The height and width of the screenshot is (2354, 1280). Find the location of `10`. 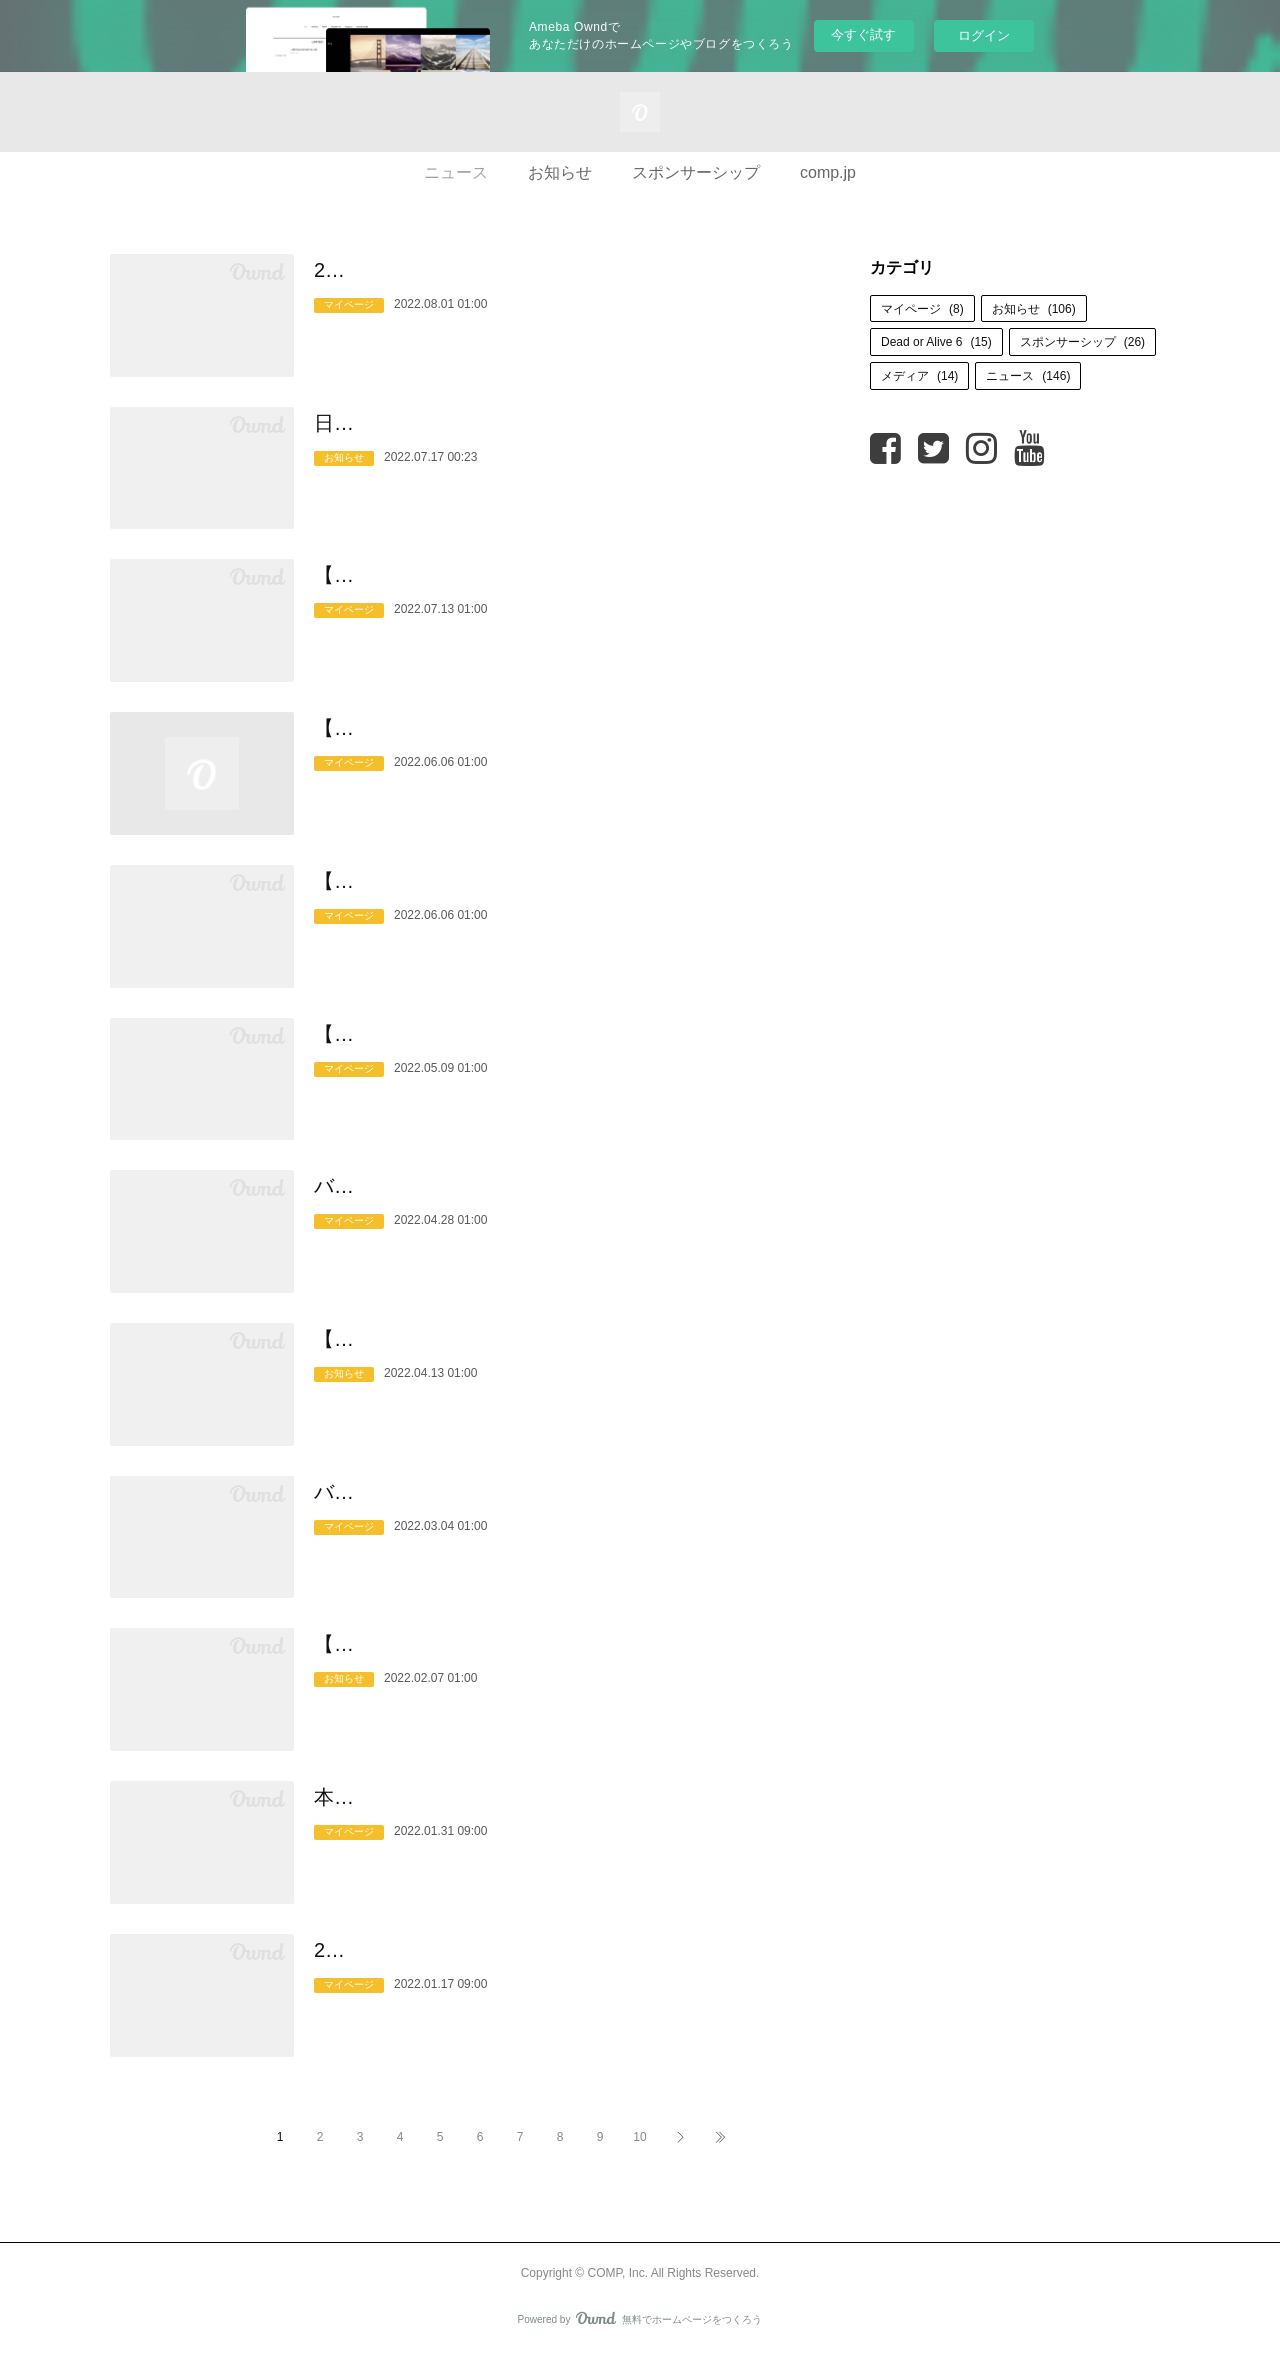

10 is located at coordinates (639, 2137).